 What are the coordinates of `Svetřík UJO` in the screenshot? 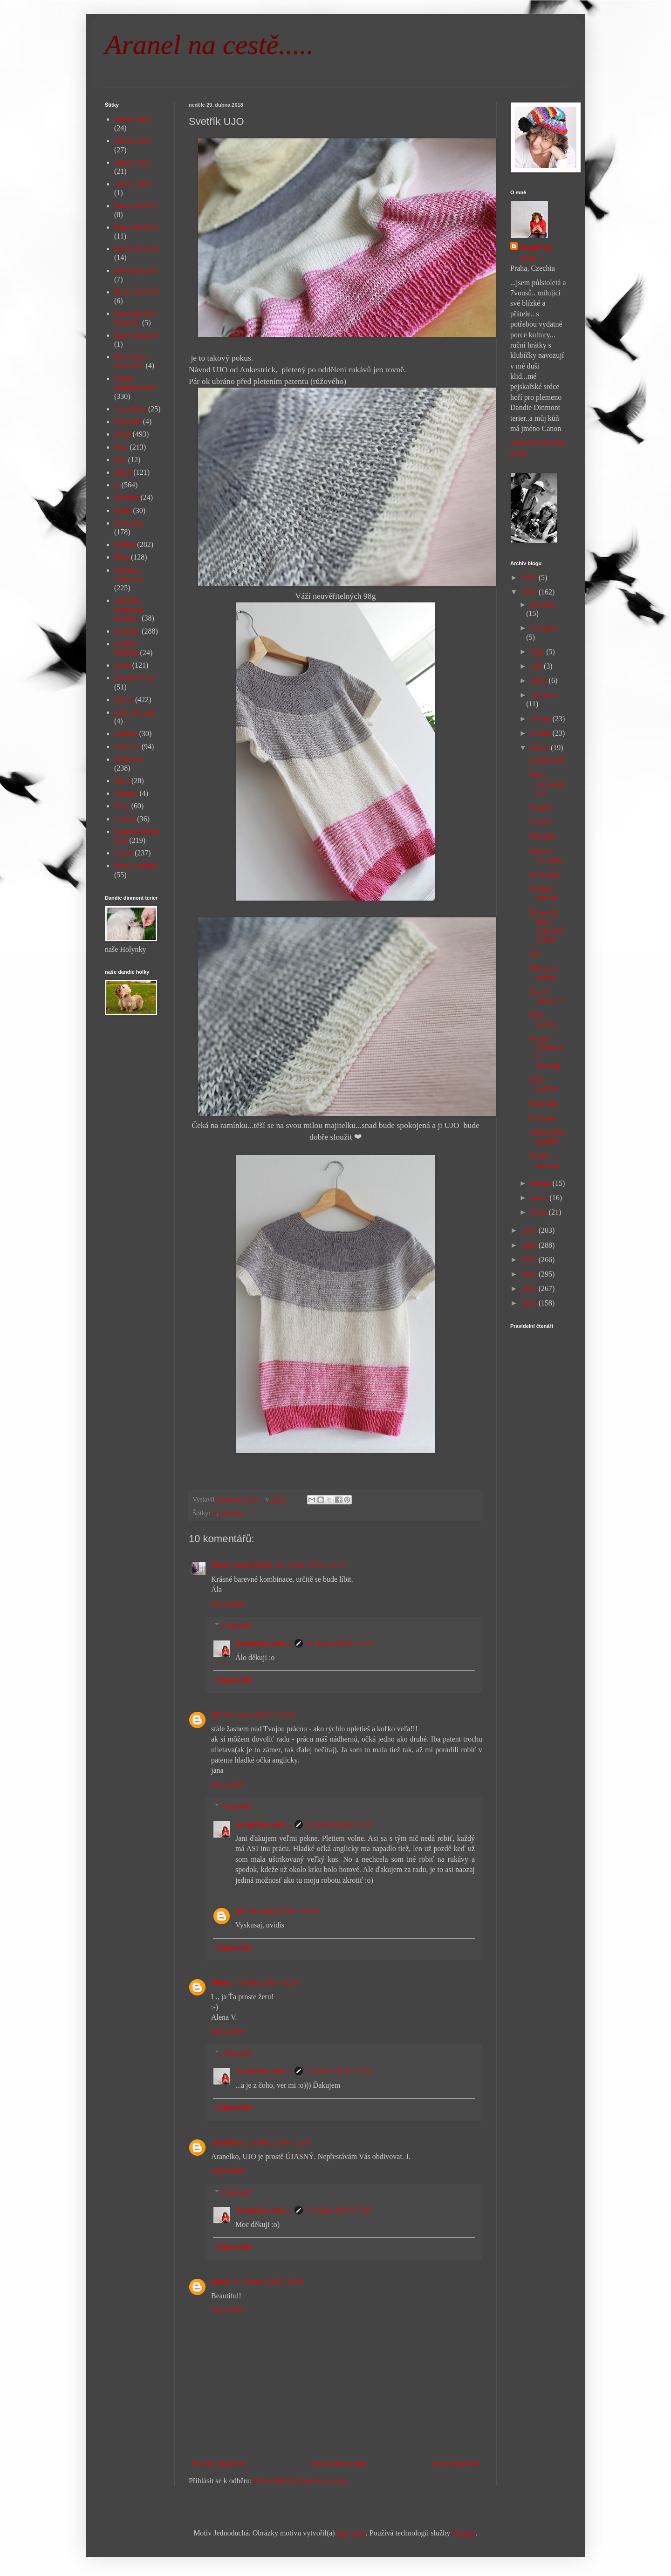 It's located at (547, 760).